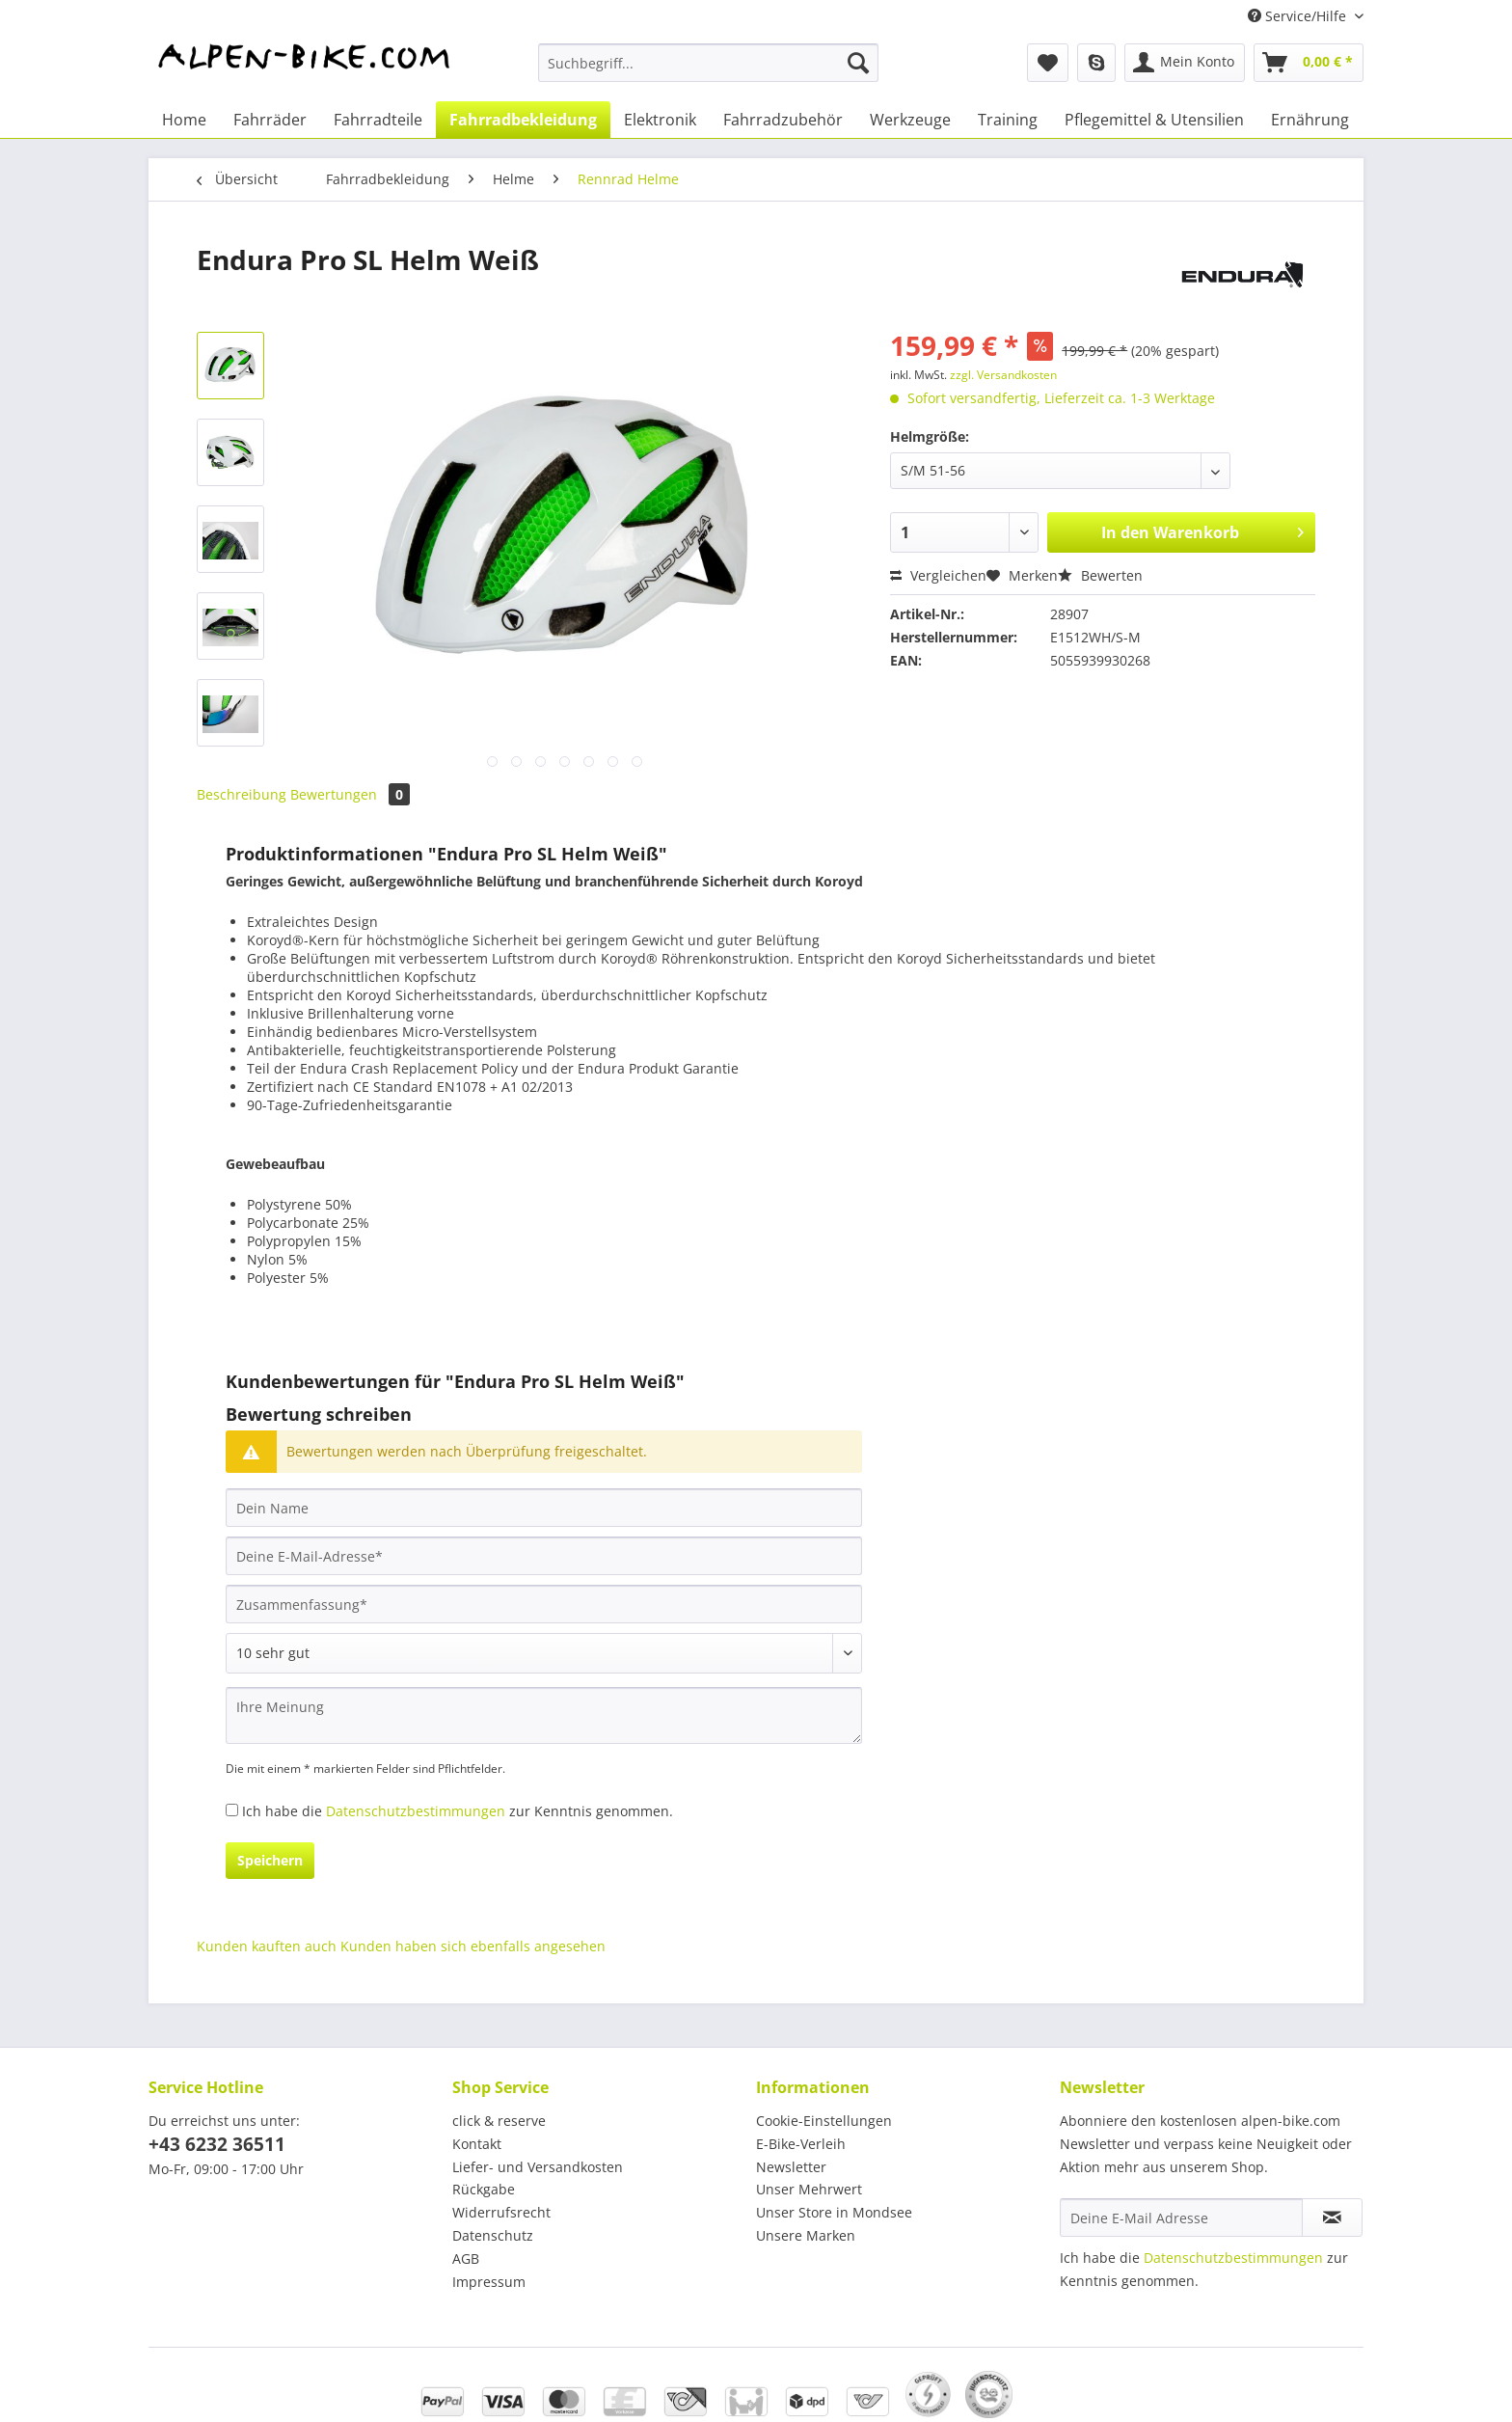  What do you see at coordinates (791, 2167) in the screenshot?
I see `Newsletter` at bounding box center [791, 2167].